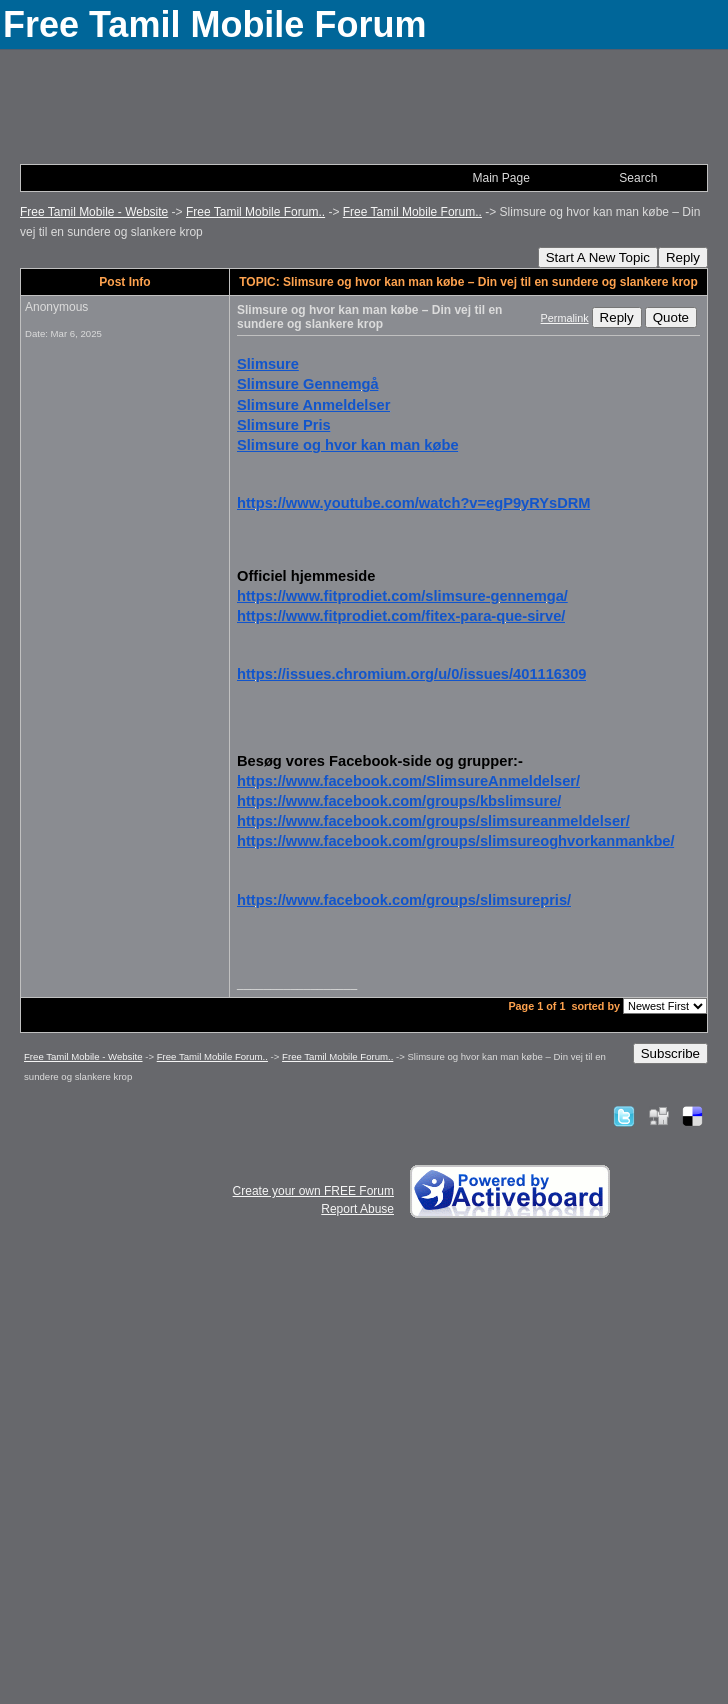 This screenshot has width=728, height=1704. Describe the element at coordinates (598, 257) in the screenshot. I see `Start A New Topic` at that location.